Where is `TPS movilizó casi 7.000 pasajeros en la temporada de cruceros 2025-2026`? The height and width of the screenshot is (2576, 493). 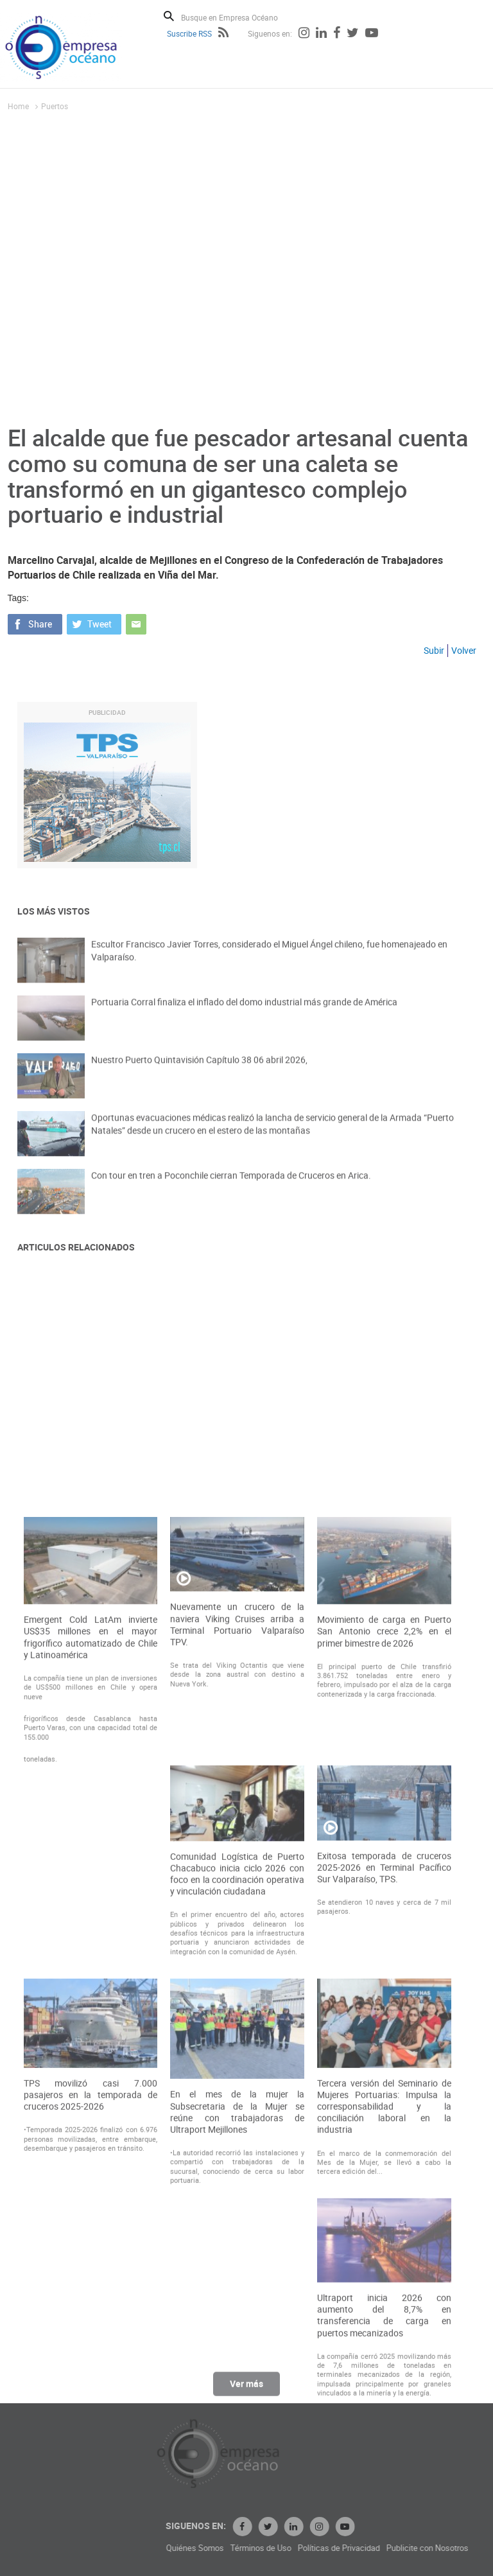 TPS movilizó casi 7.000 pasajeros en la temporada de cruceros 2025-2026 is located at coordinates (91, 2370).